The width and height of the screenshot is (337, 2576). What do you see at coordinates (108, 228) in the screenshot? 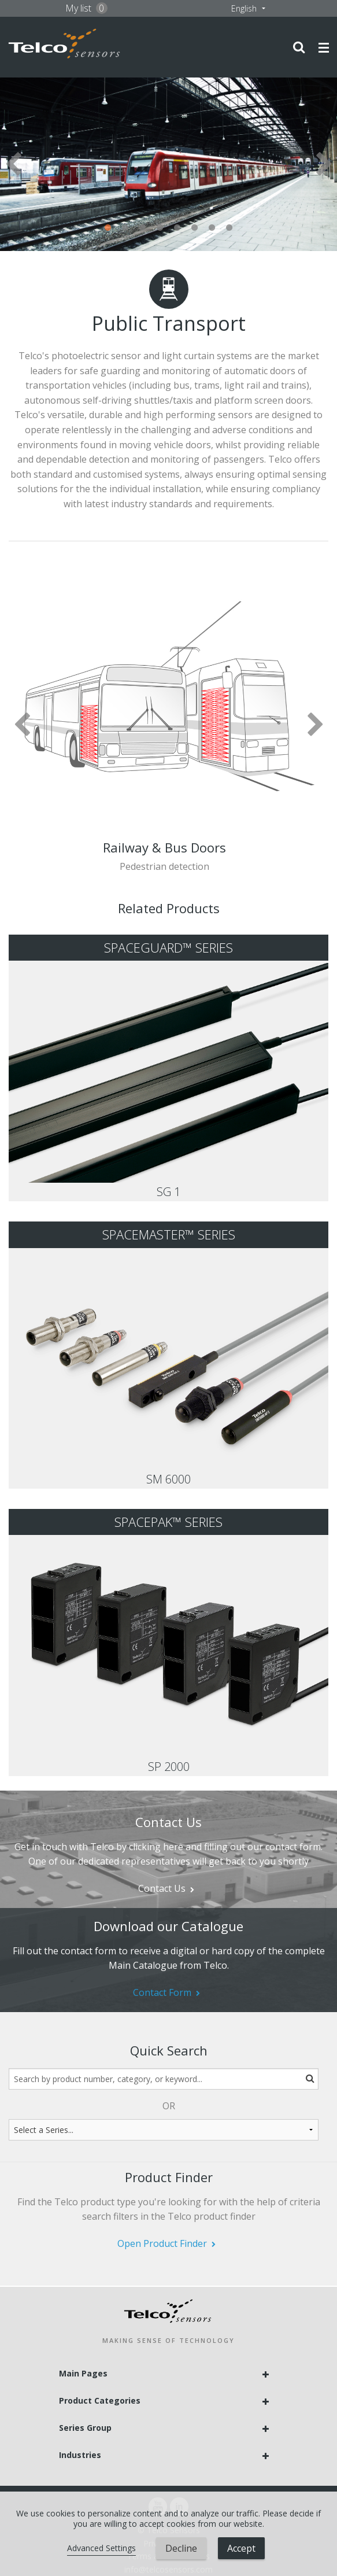
I see `1 [tab]` at bounding box center [108, 228].